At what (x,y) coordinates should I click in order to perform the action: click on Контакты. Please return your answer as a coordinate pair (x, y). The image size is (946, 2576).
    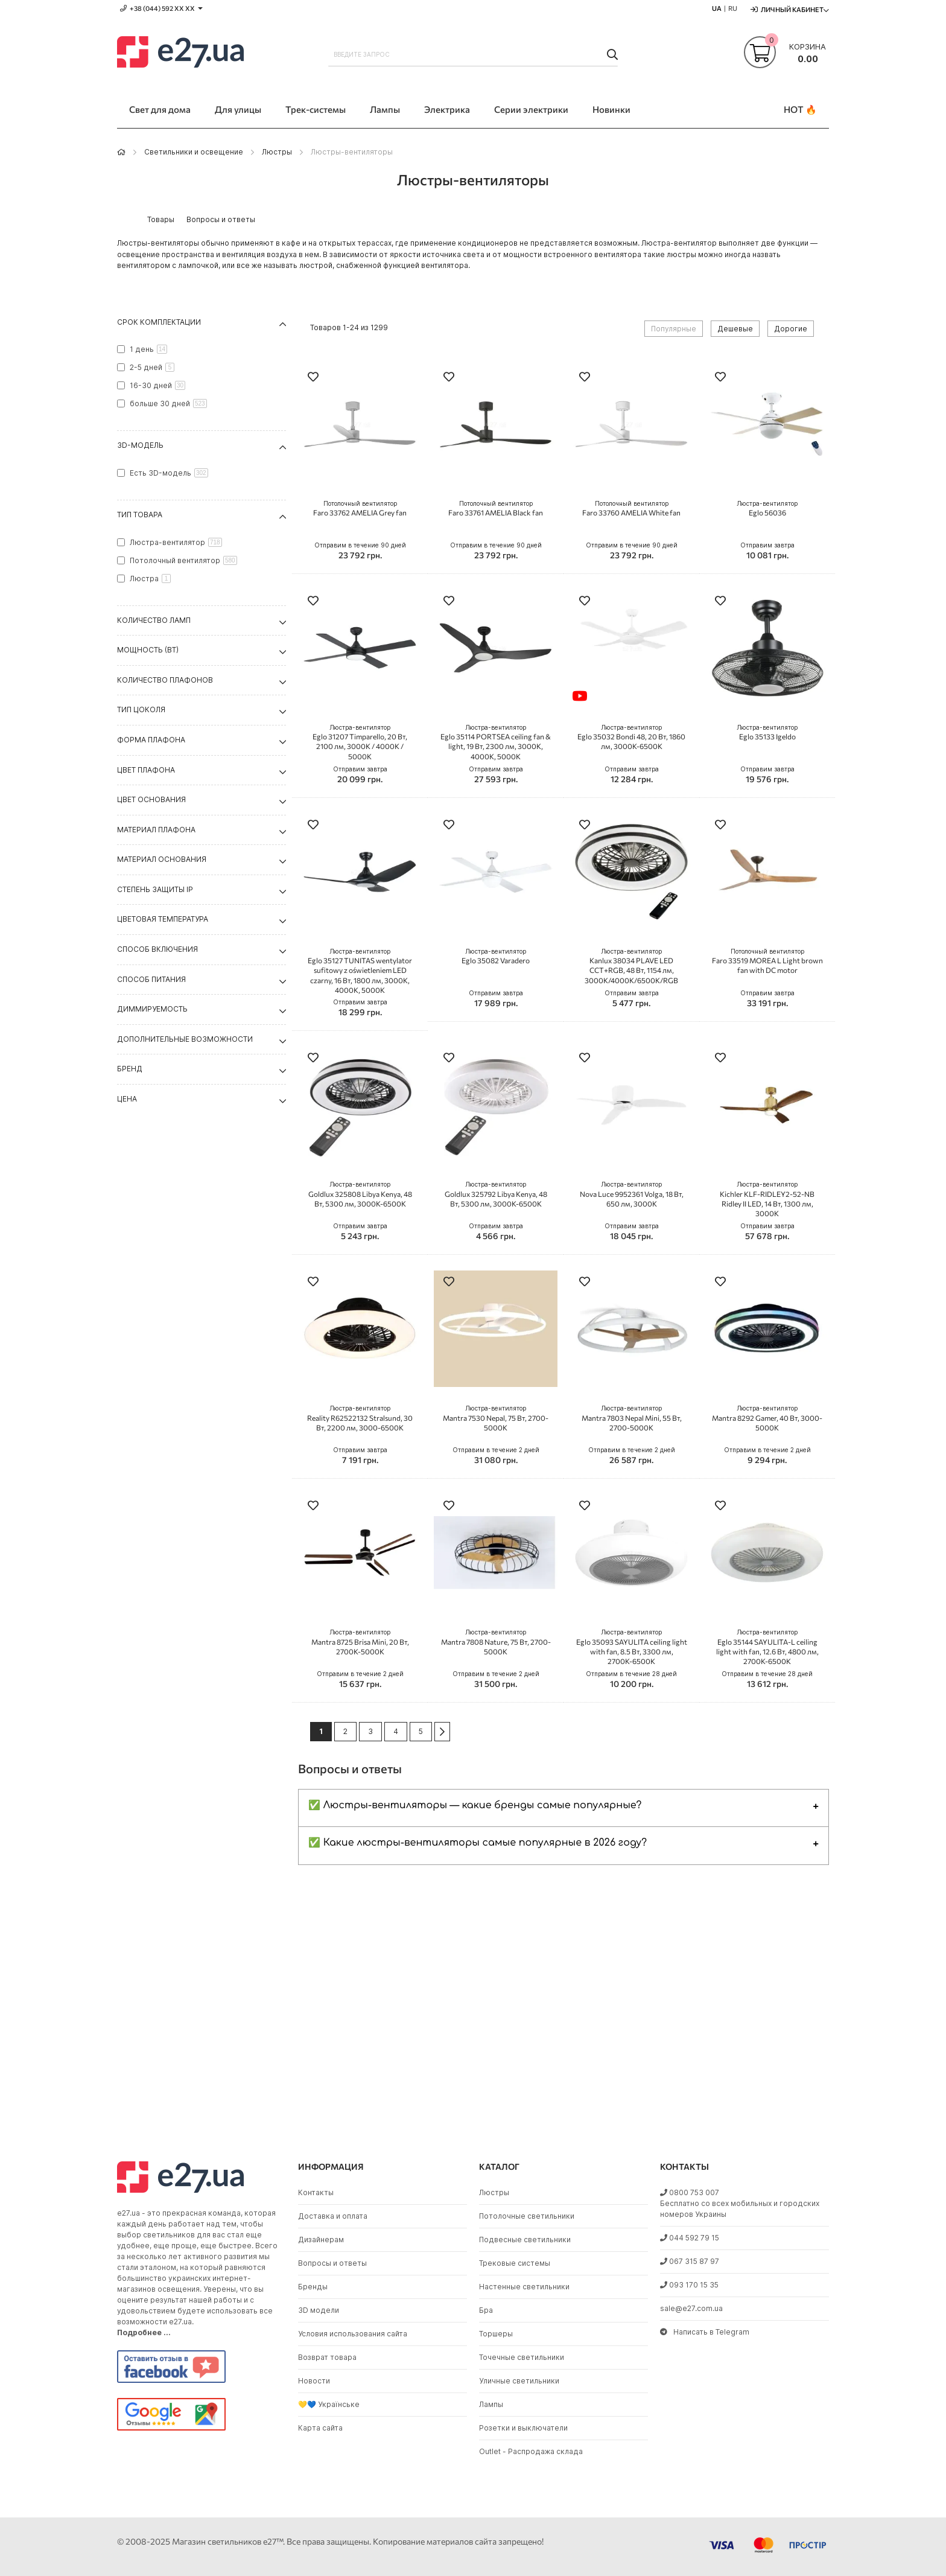
    Looking at the image, I should click on (316, 2192).